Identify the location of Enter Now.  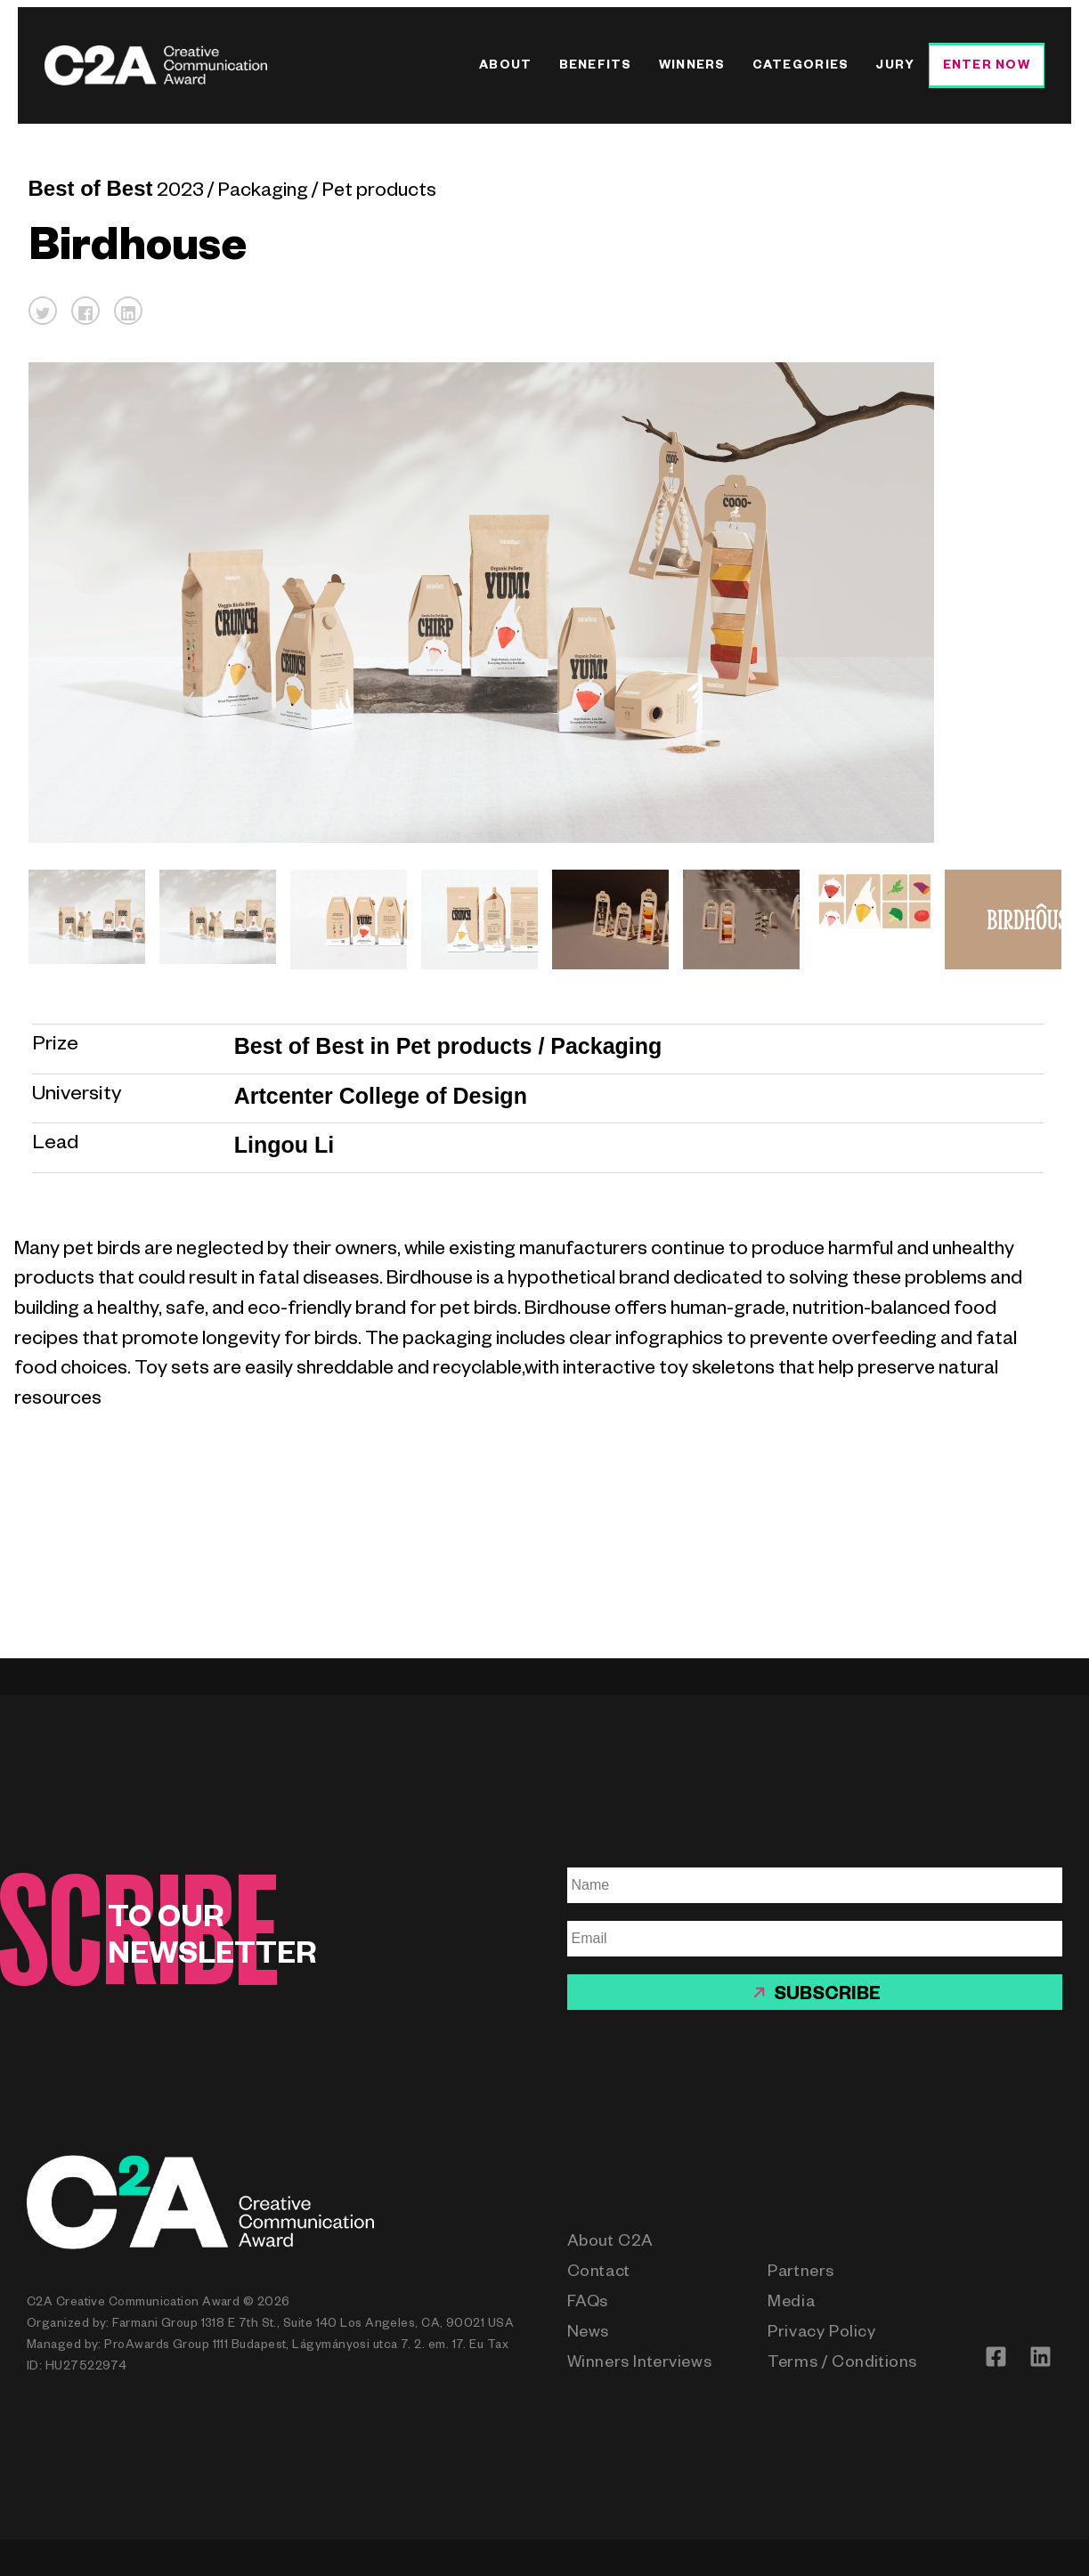
(986, 67).